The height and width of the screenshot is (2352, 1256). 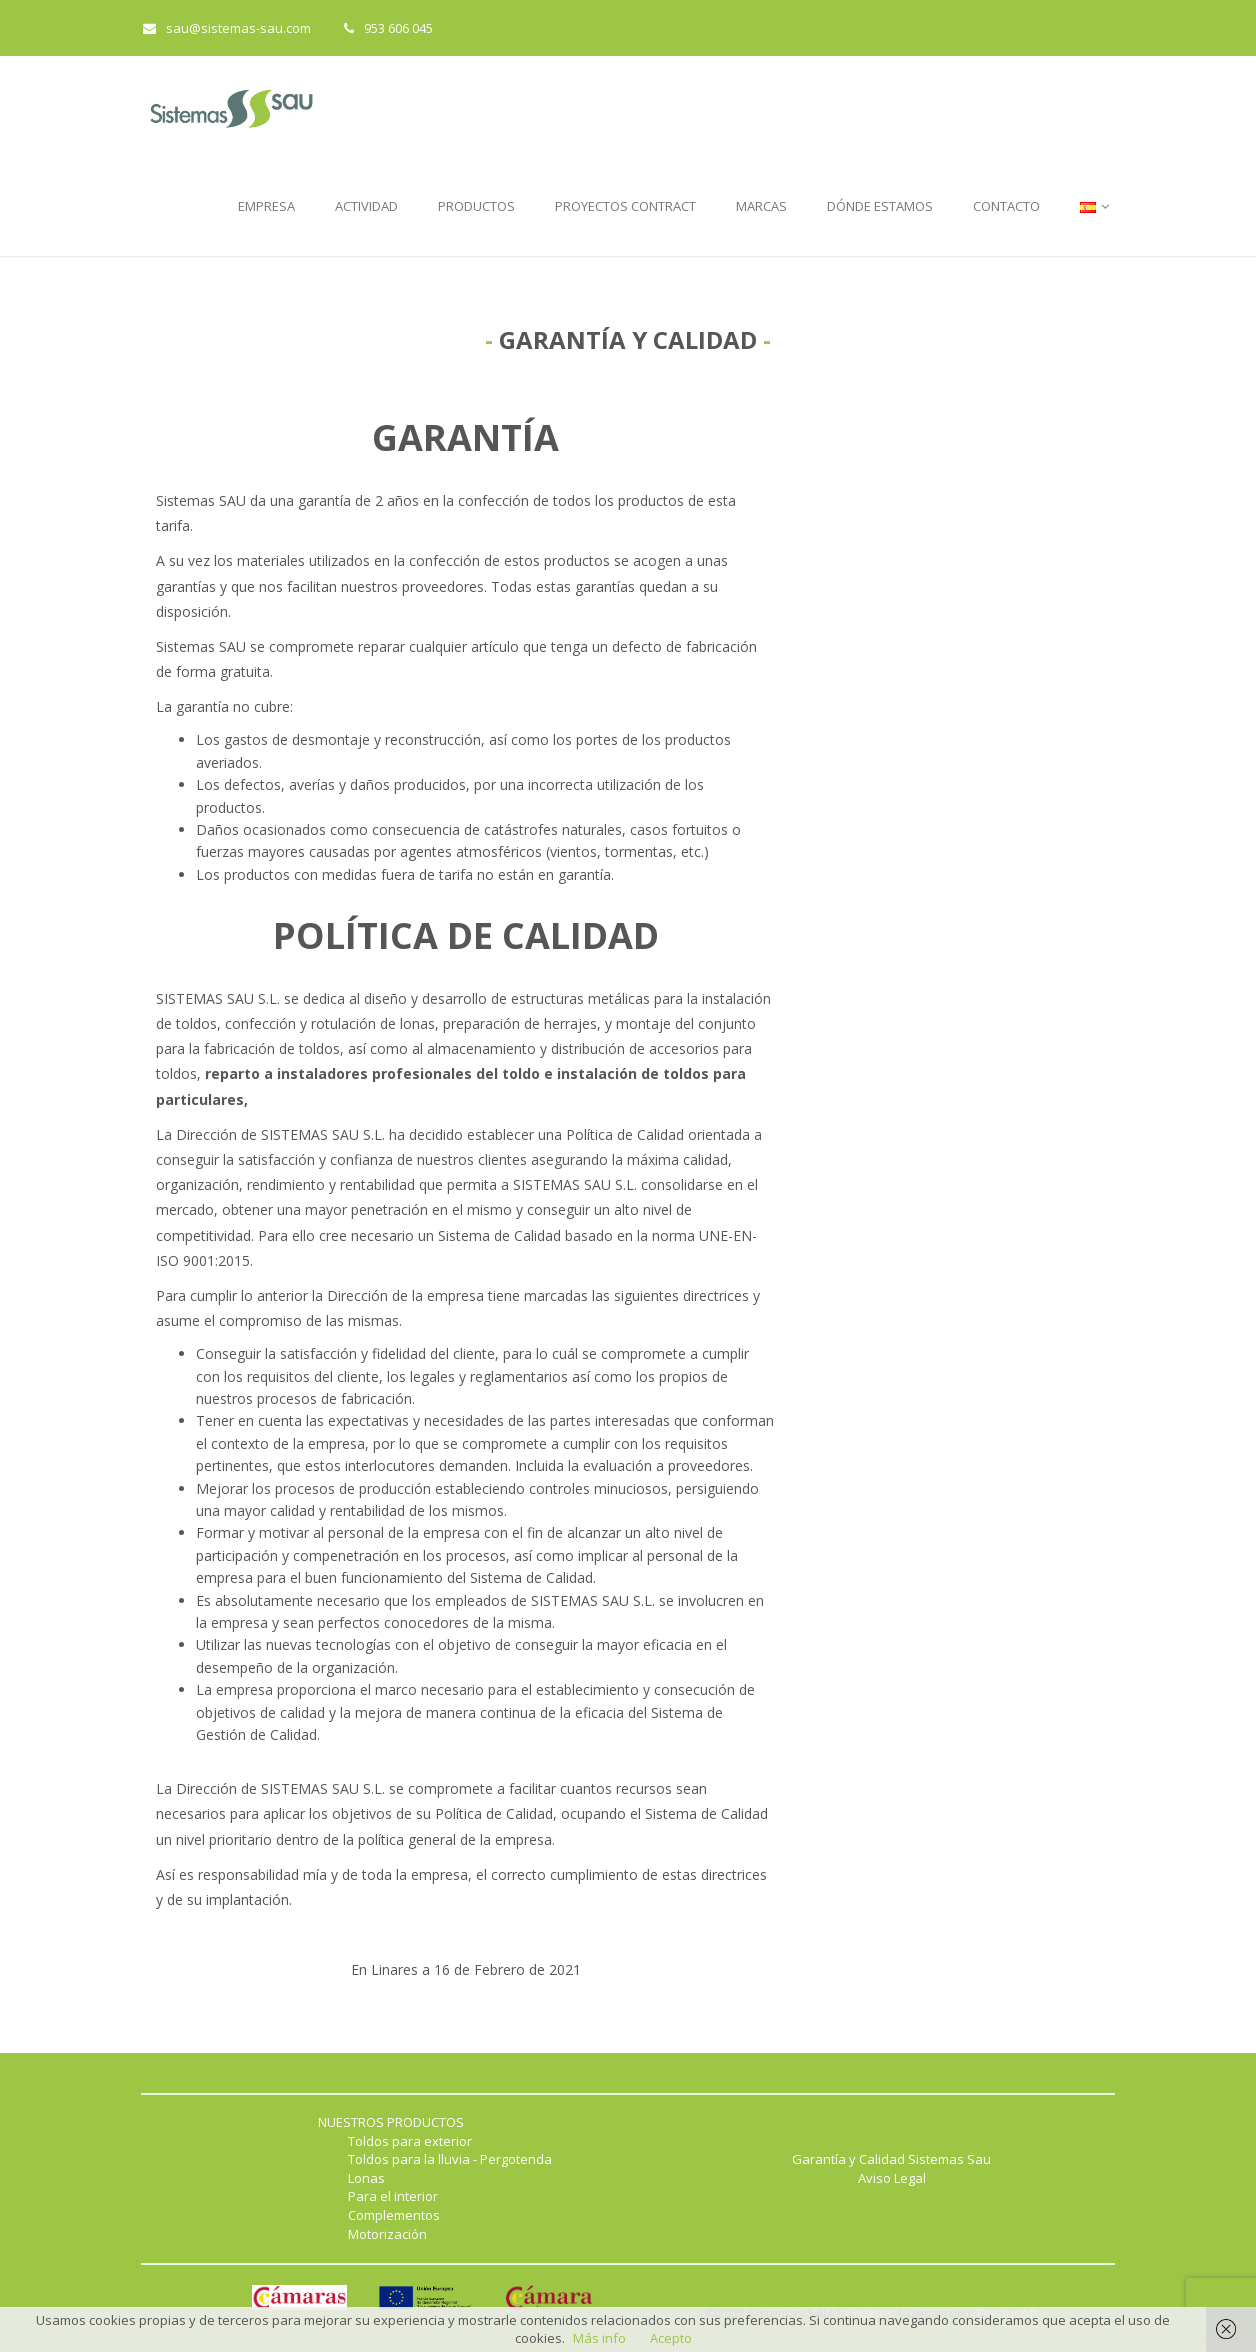 I want to click on Acepto, so click(x=671, y=2338).